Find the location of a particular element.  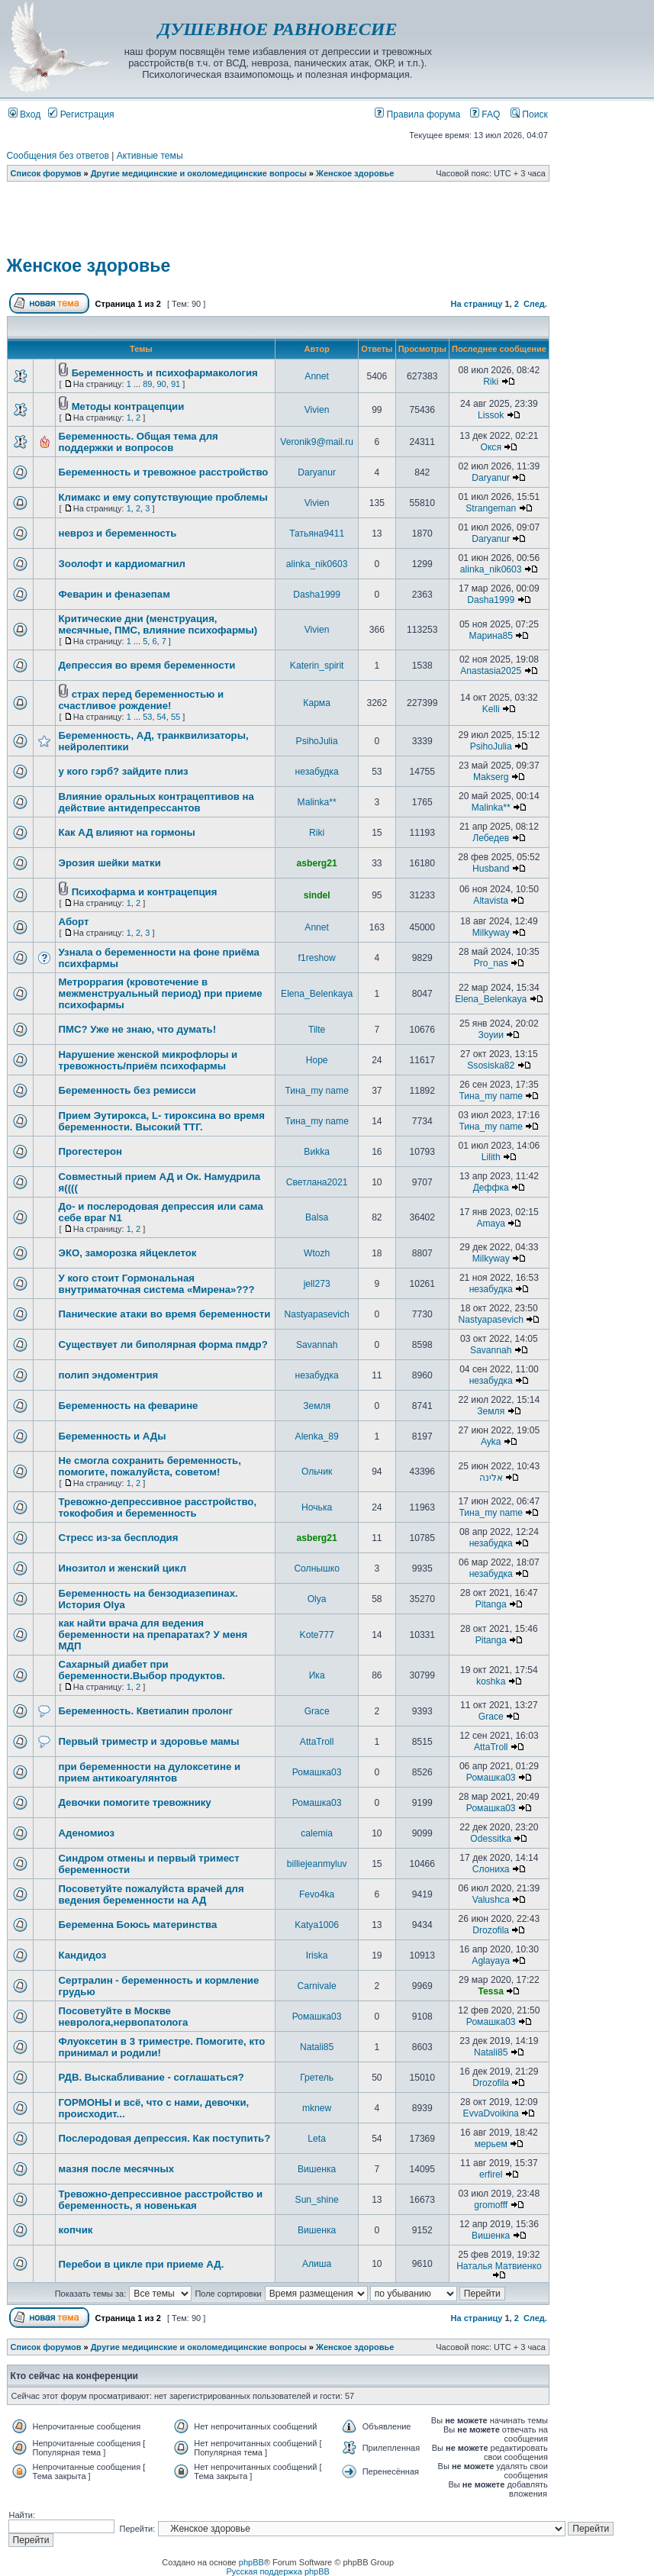

f1reshow is located at coordinates (317, 958).